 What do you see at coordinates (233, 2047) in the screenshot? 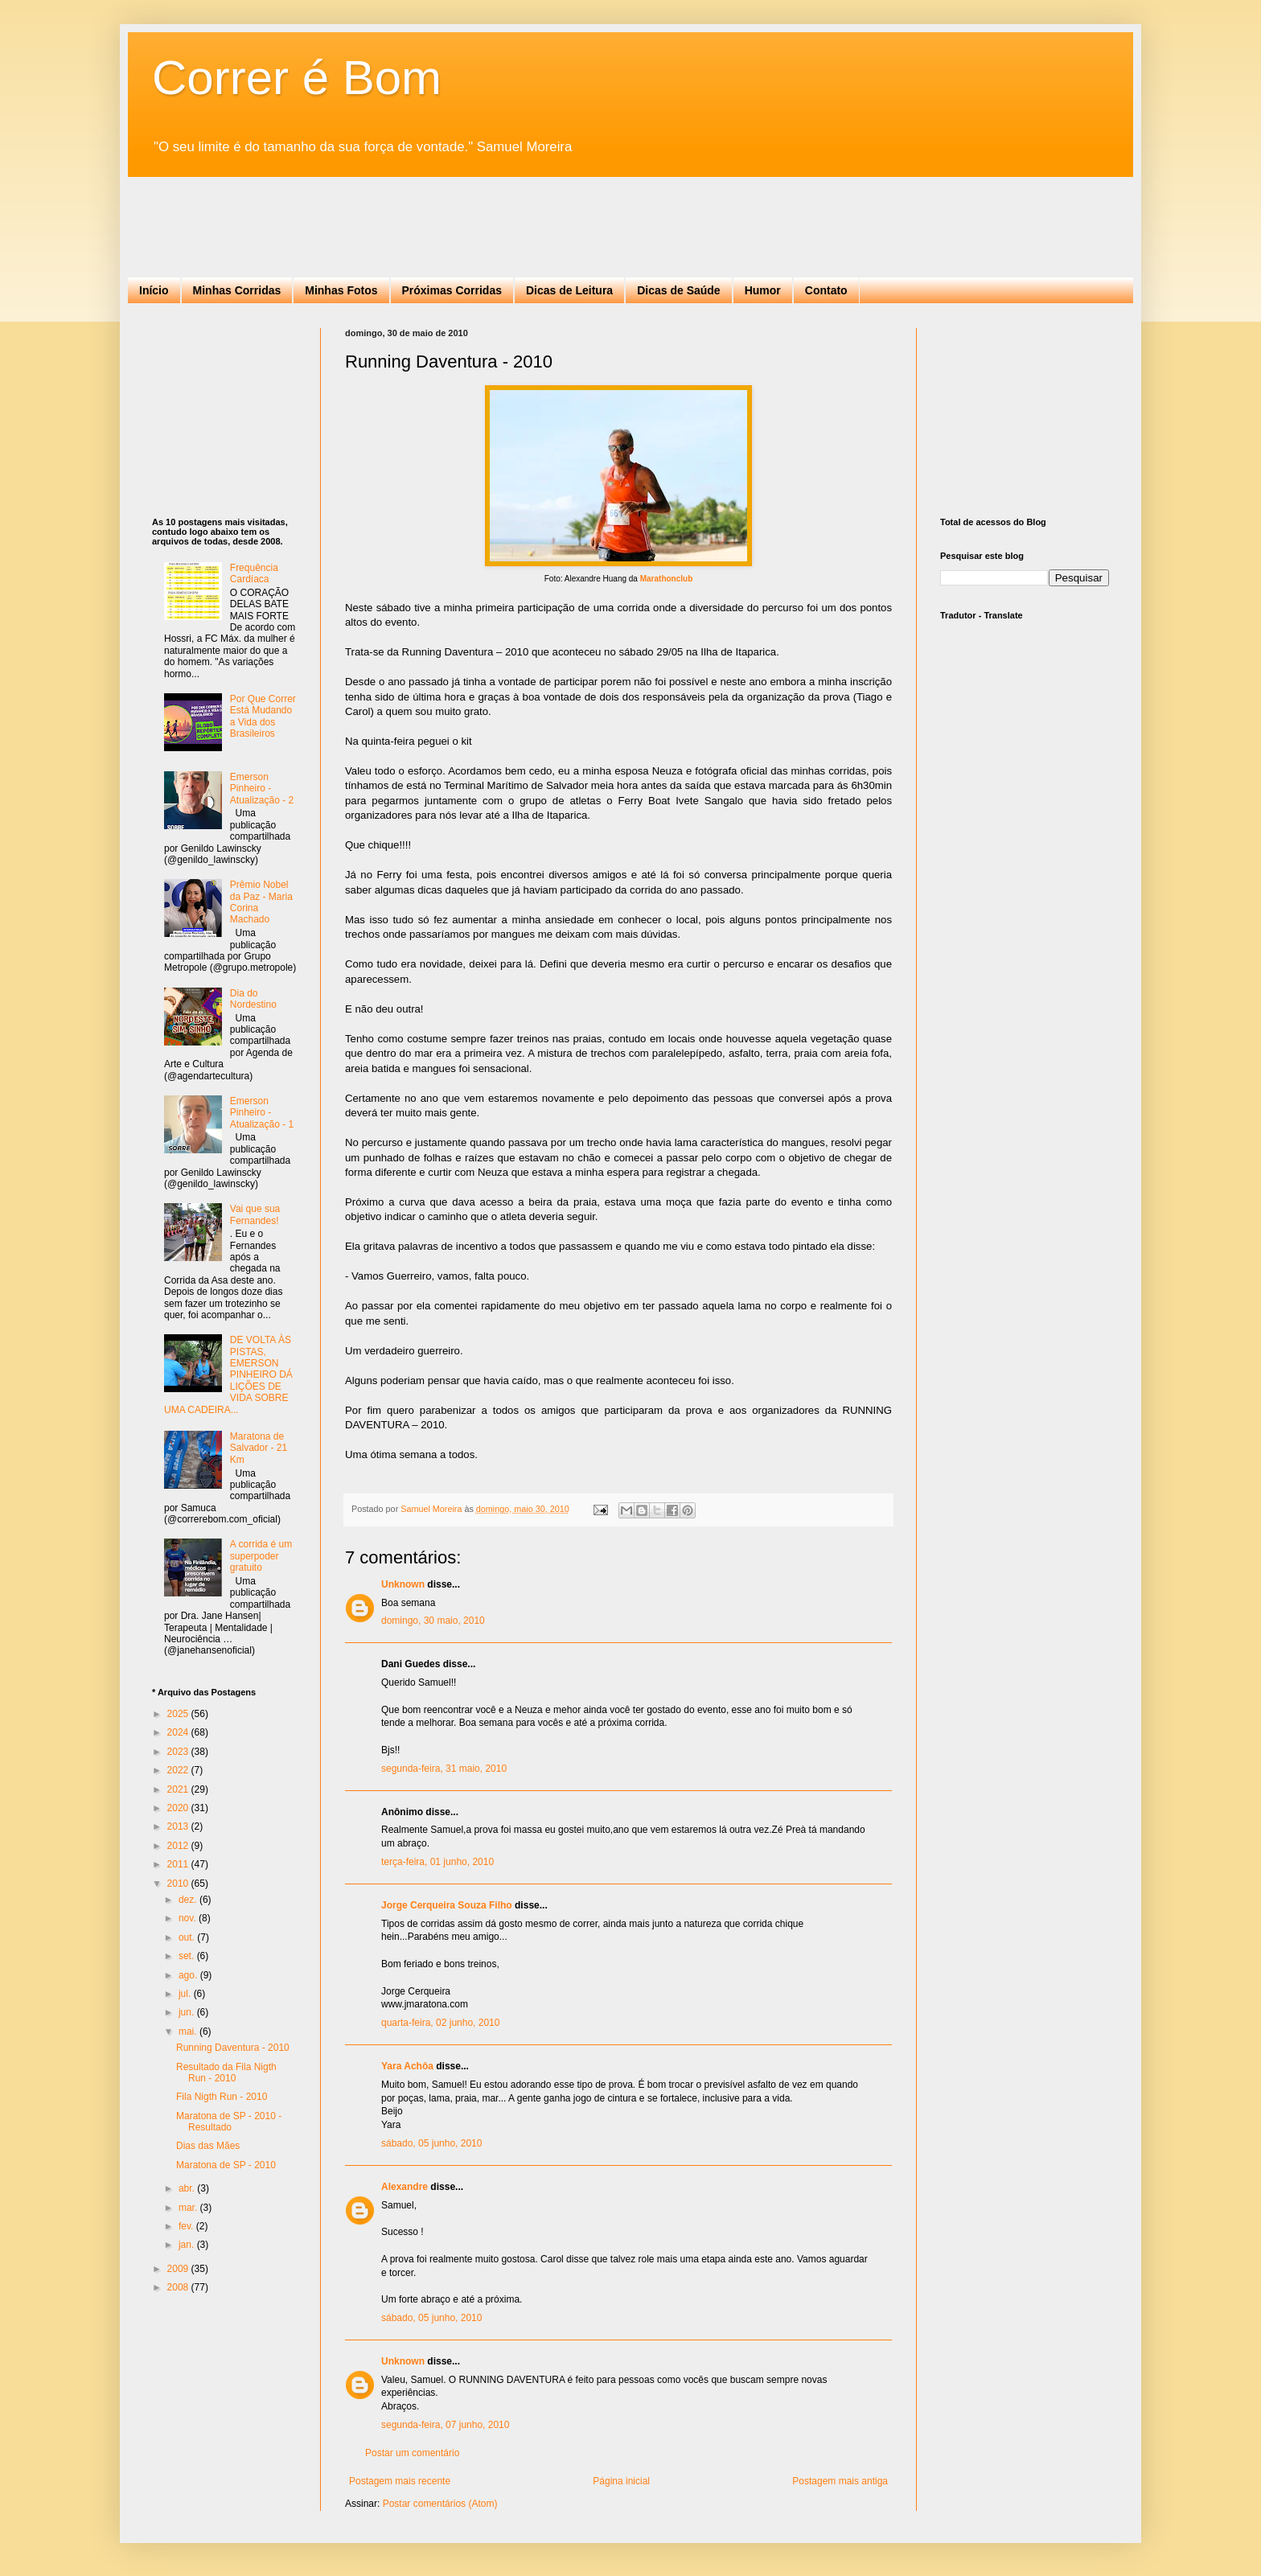
I see `Running Daventura - 2010` at bounding box center [233, 2047].